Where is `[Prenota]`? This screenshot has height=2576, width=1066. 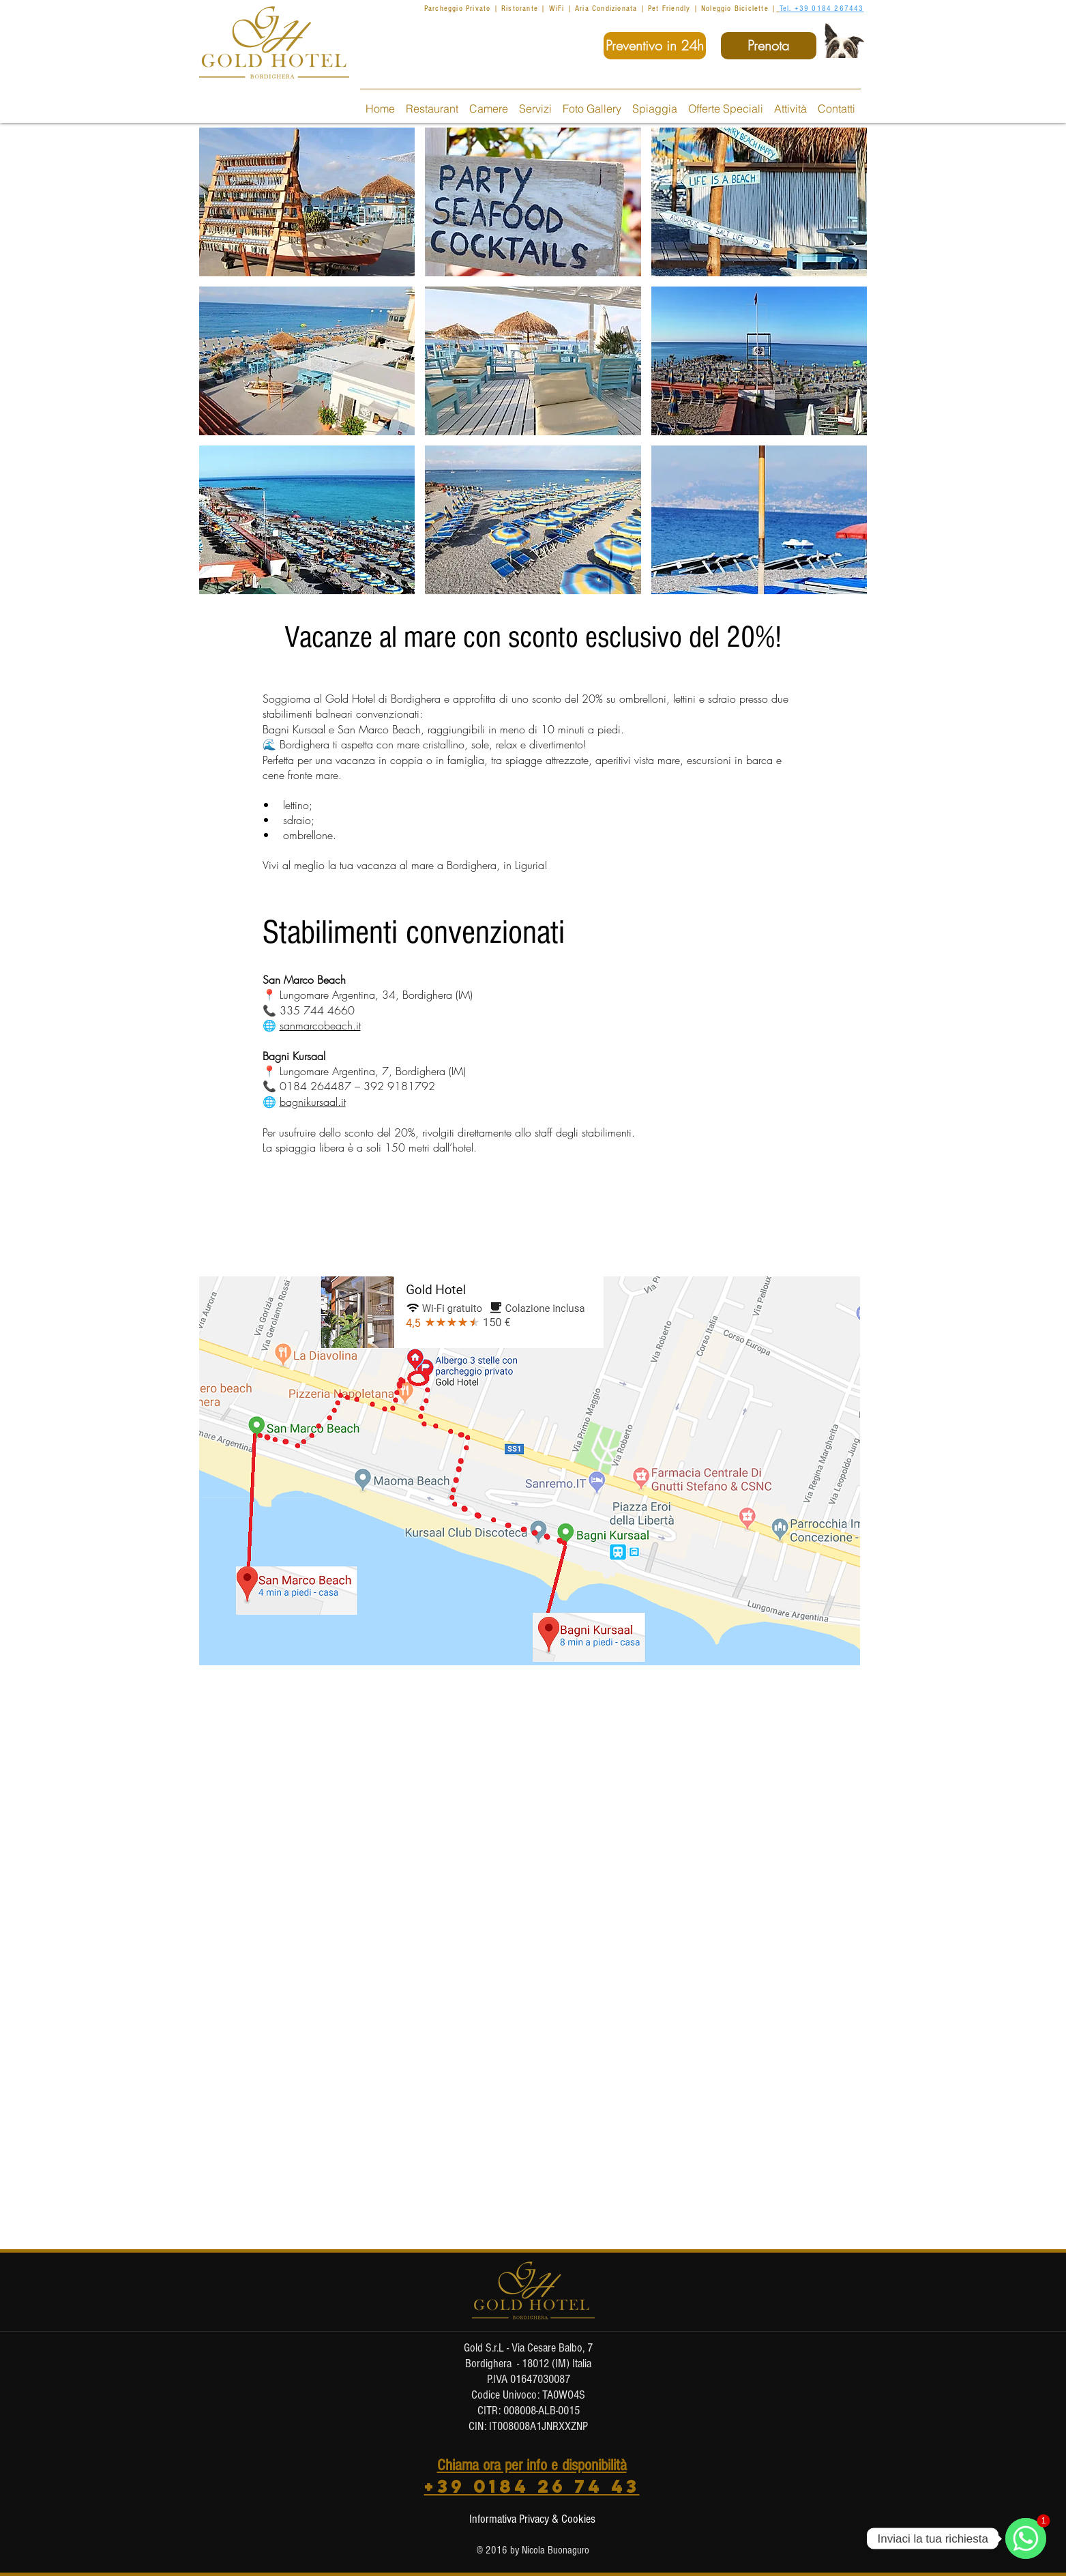 [Prenota] is located at coordinates (768, 45).